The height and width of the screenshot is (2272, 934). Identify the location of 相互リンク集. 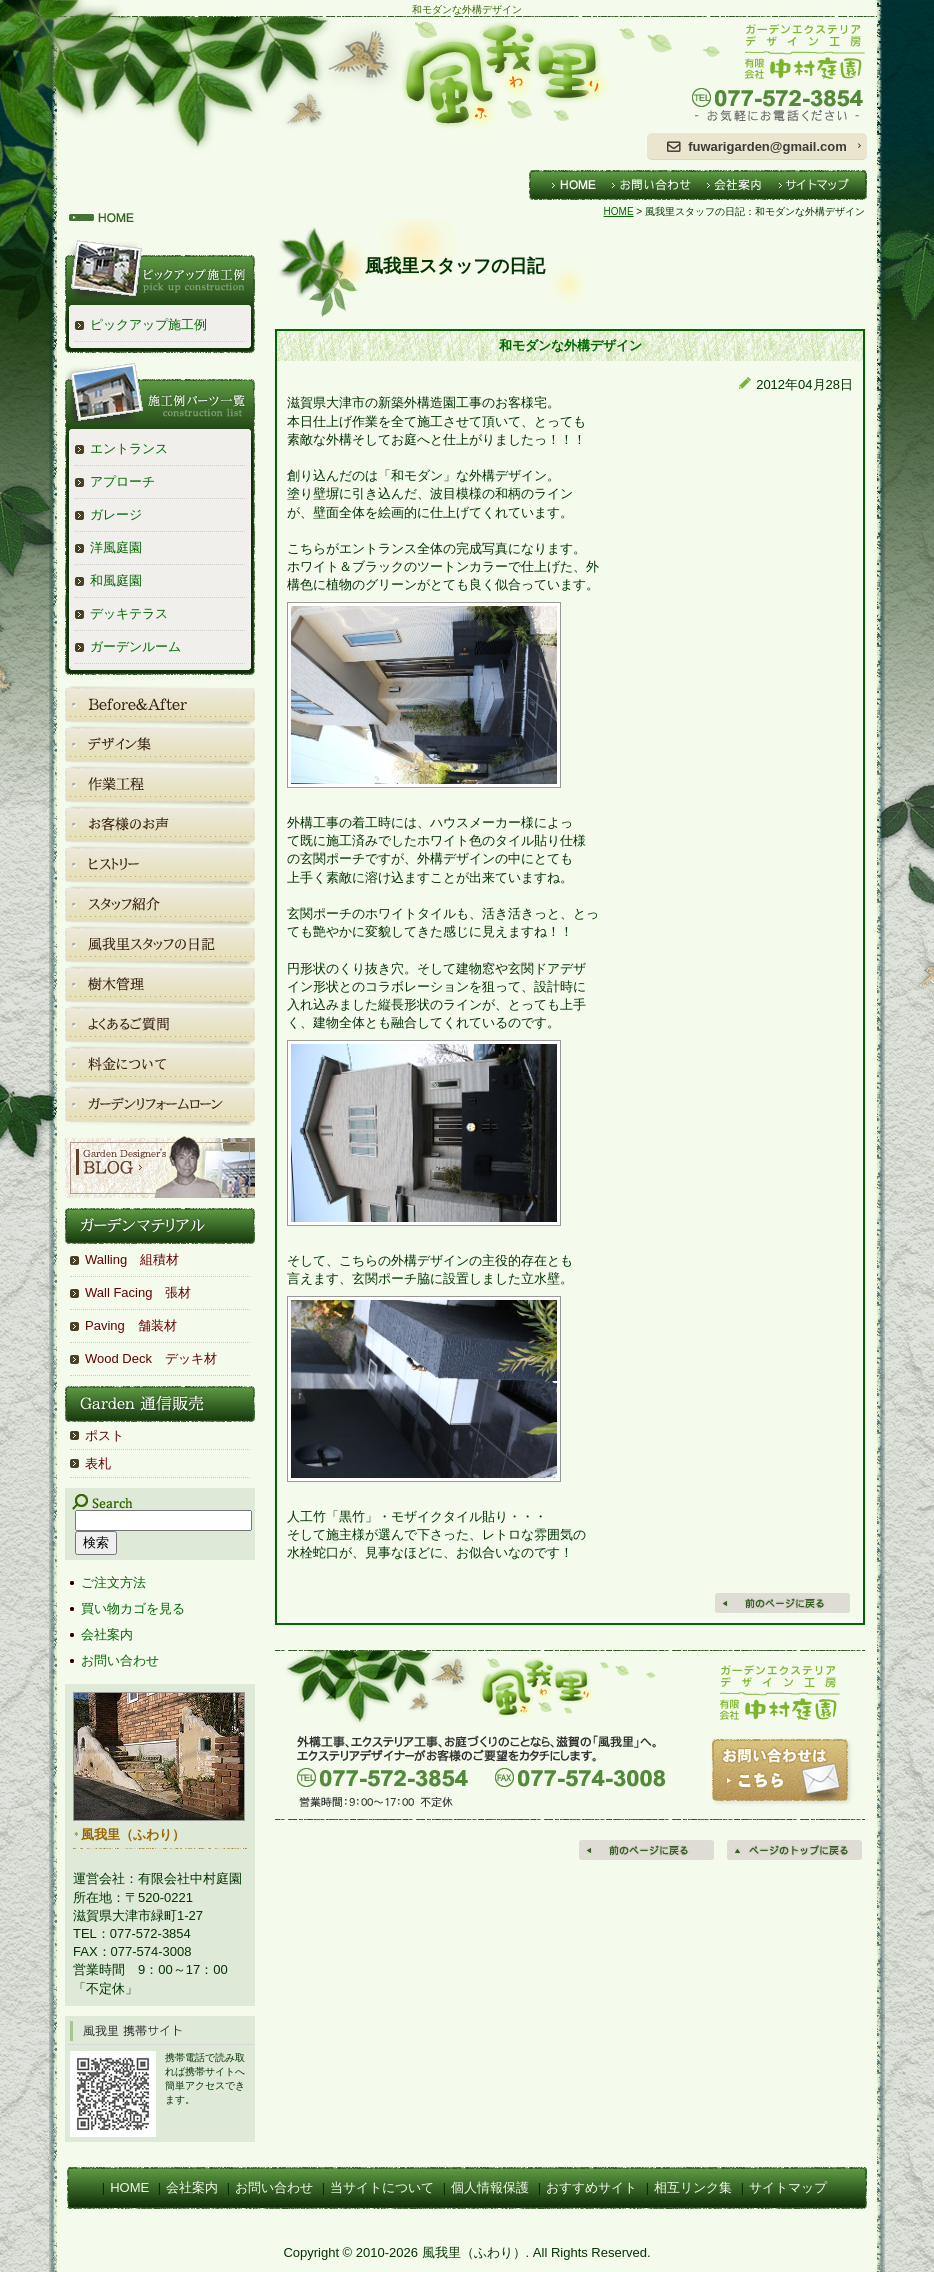
(693, 2187).